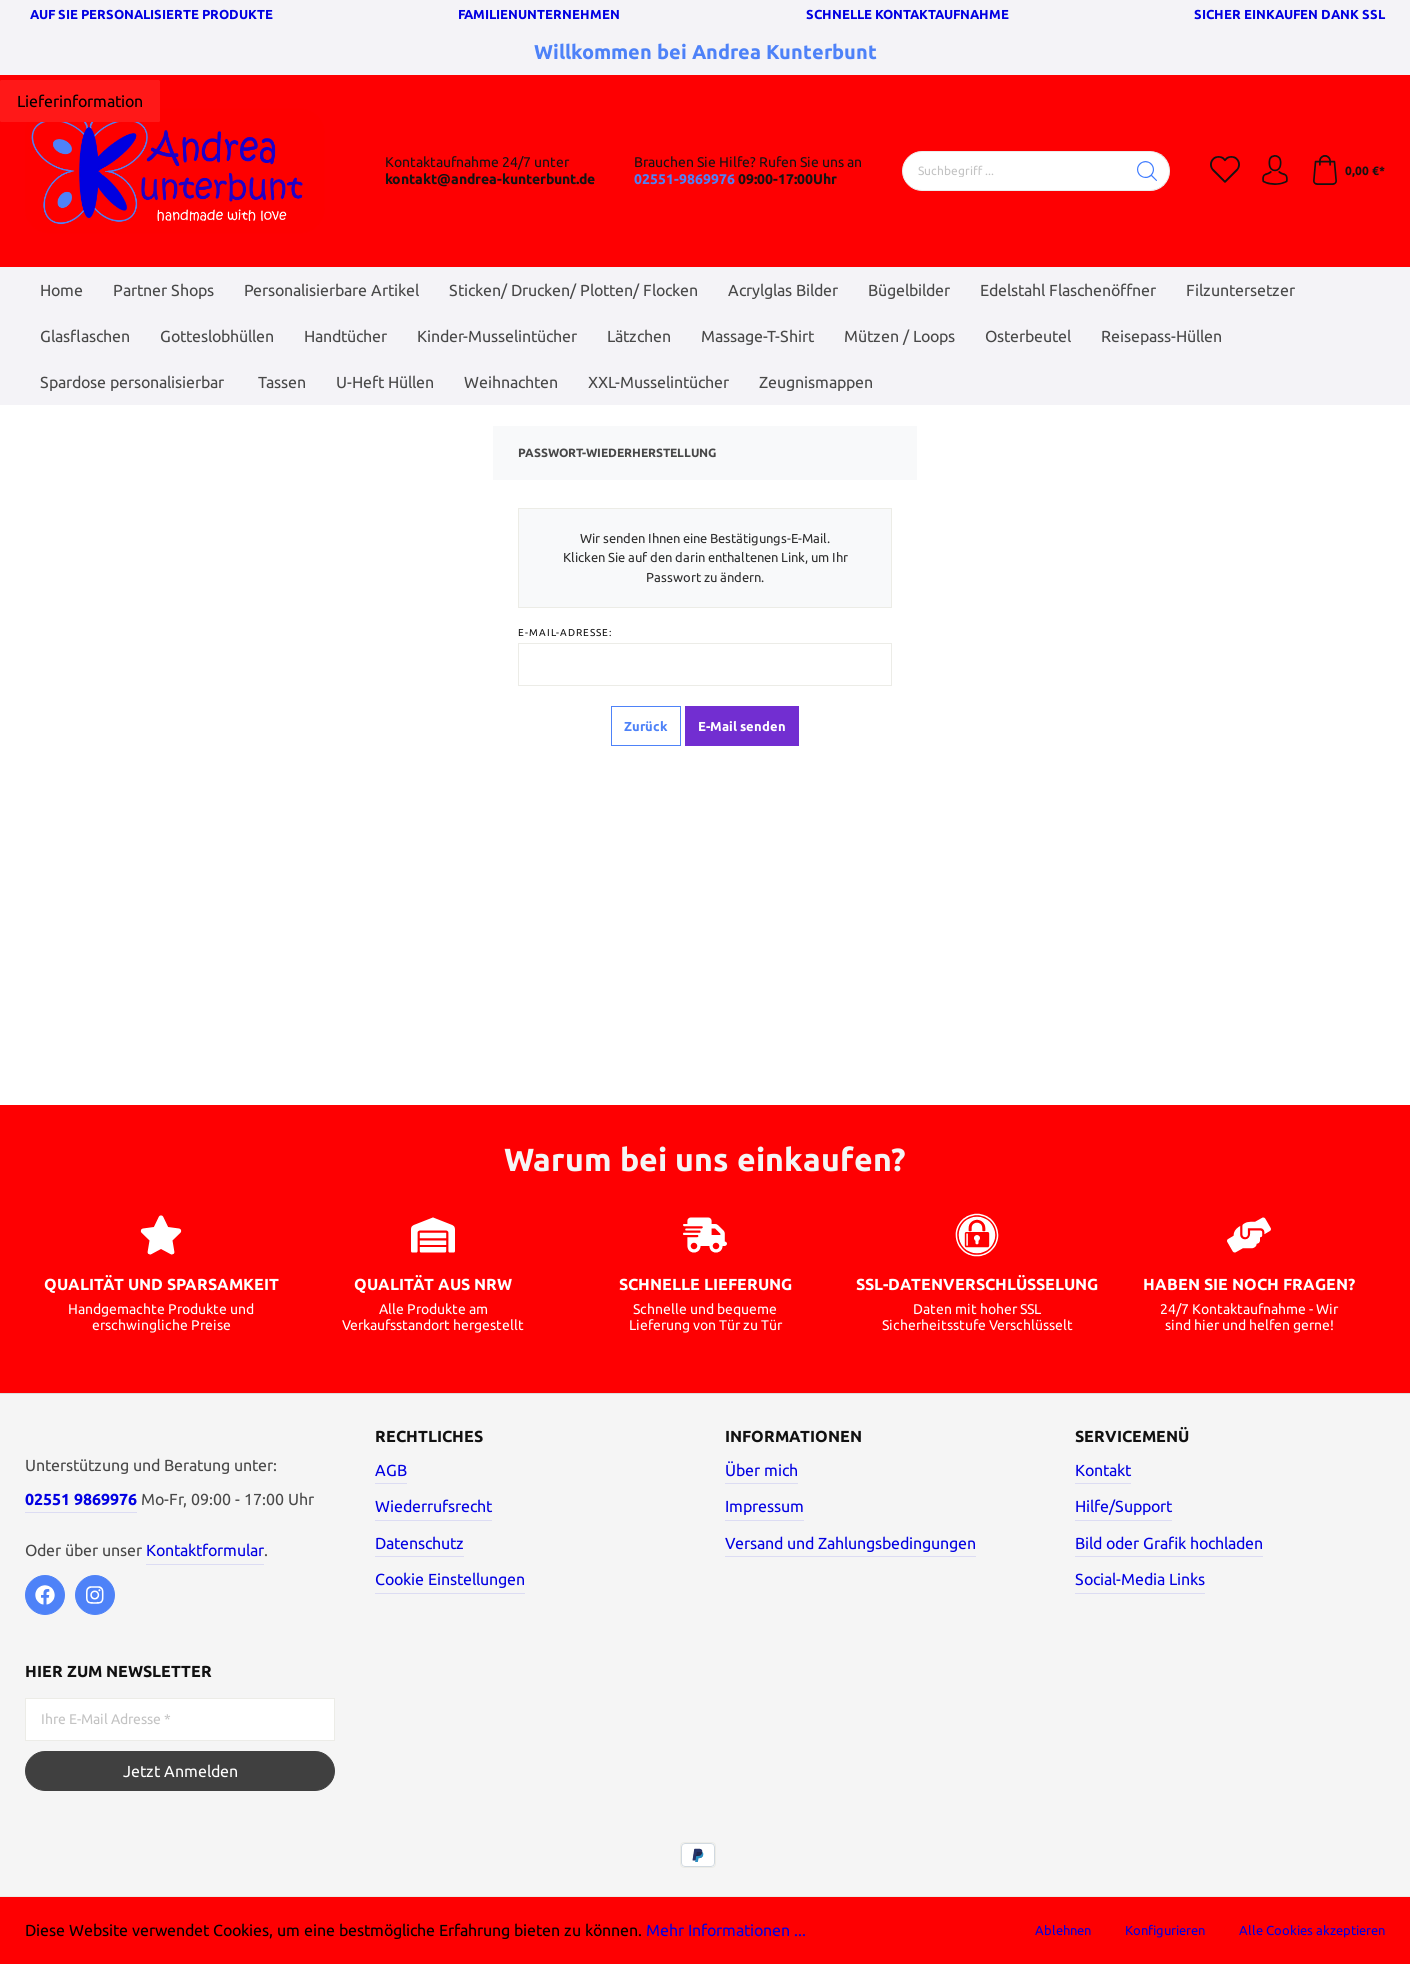 The image size is (1410, 1964). I want to click on [Hier klicken], so click(80, 101).